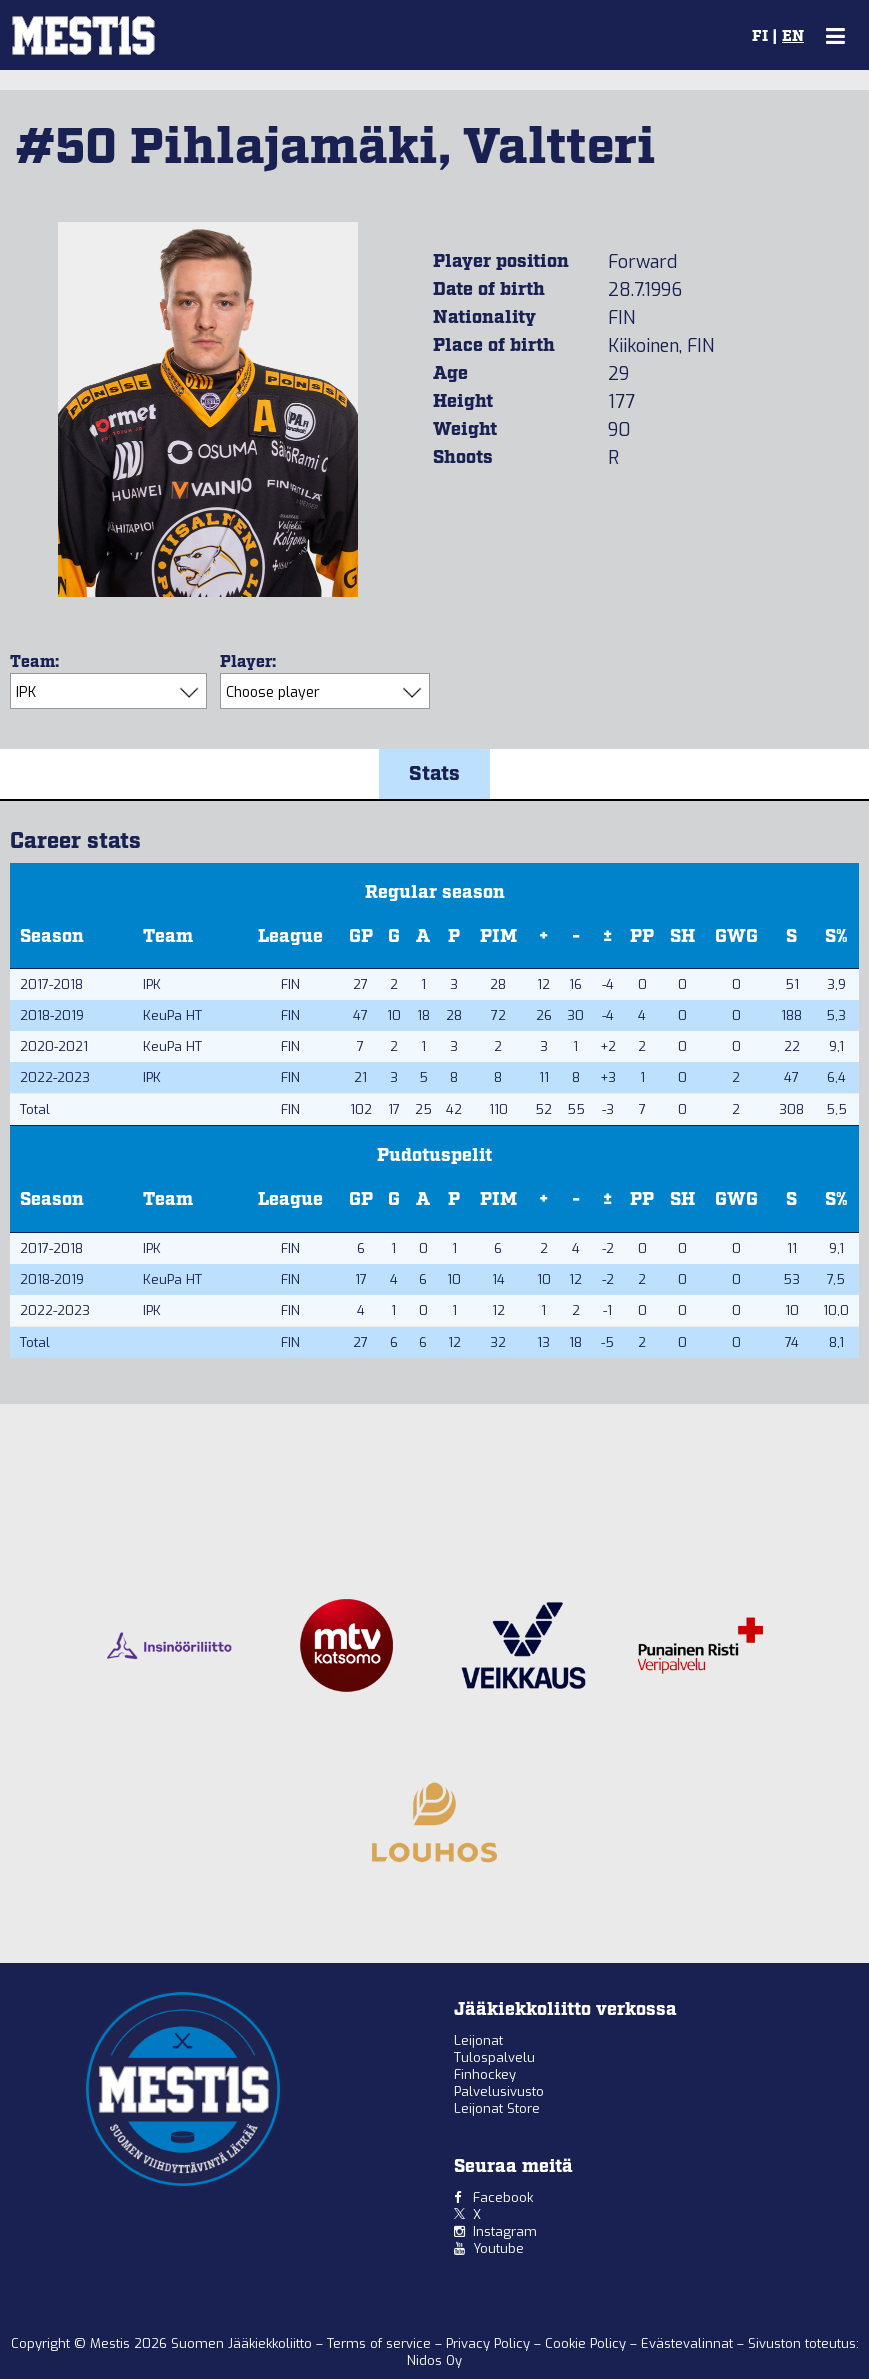  Describe the element at coordinates (490, 2343) in the screenshot. I see `Privacy Policy` at that location.